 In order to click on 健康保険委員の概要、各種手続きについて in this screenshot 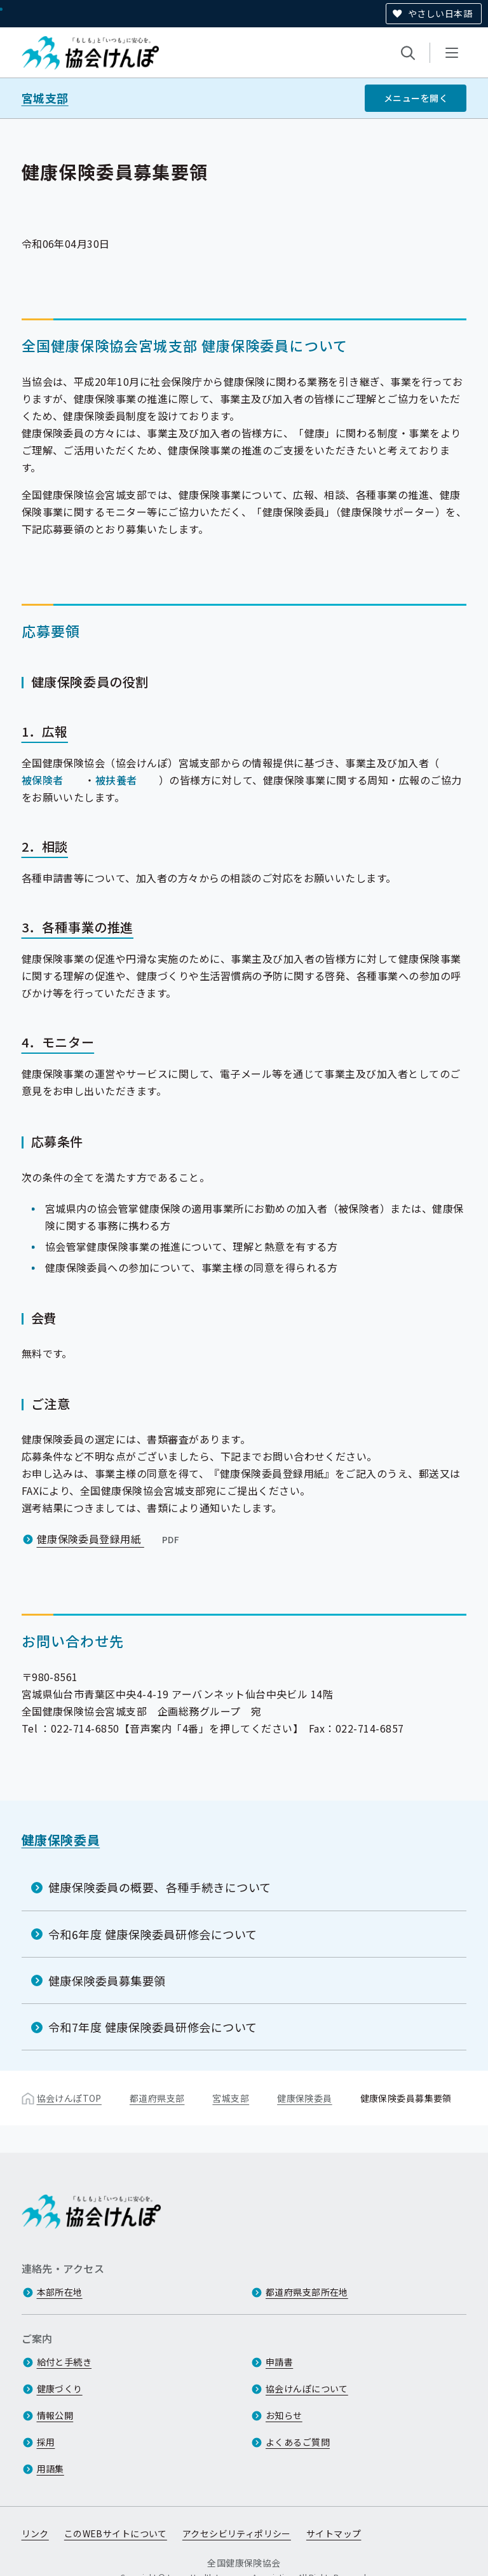, I will do `click(159, 1887)`.